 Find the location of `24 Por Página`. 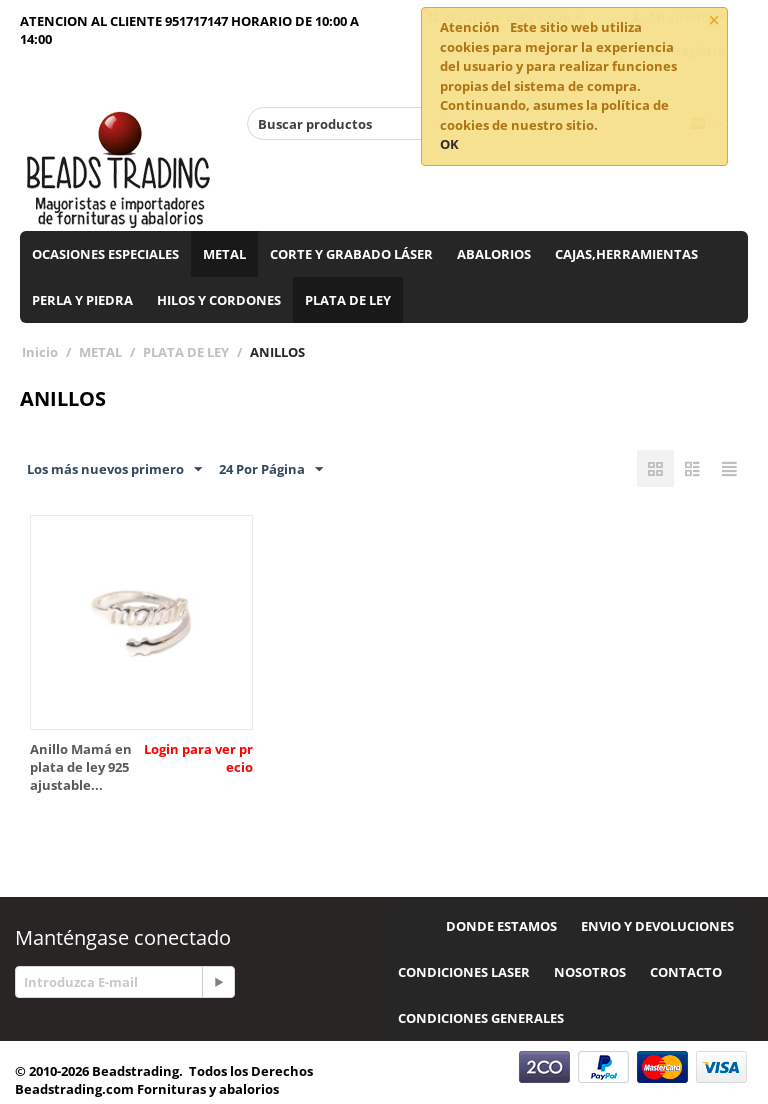

24 Por Página is located at coordinates (271, 470).